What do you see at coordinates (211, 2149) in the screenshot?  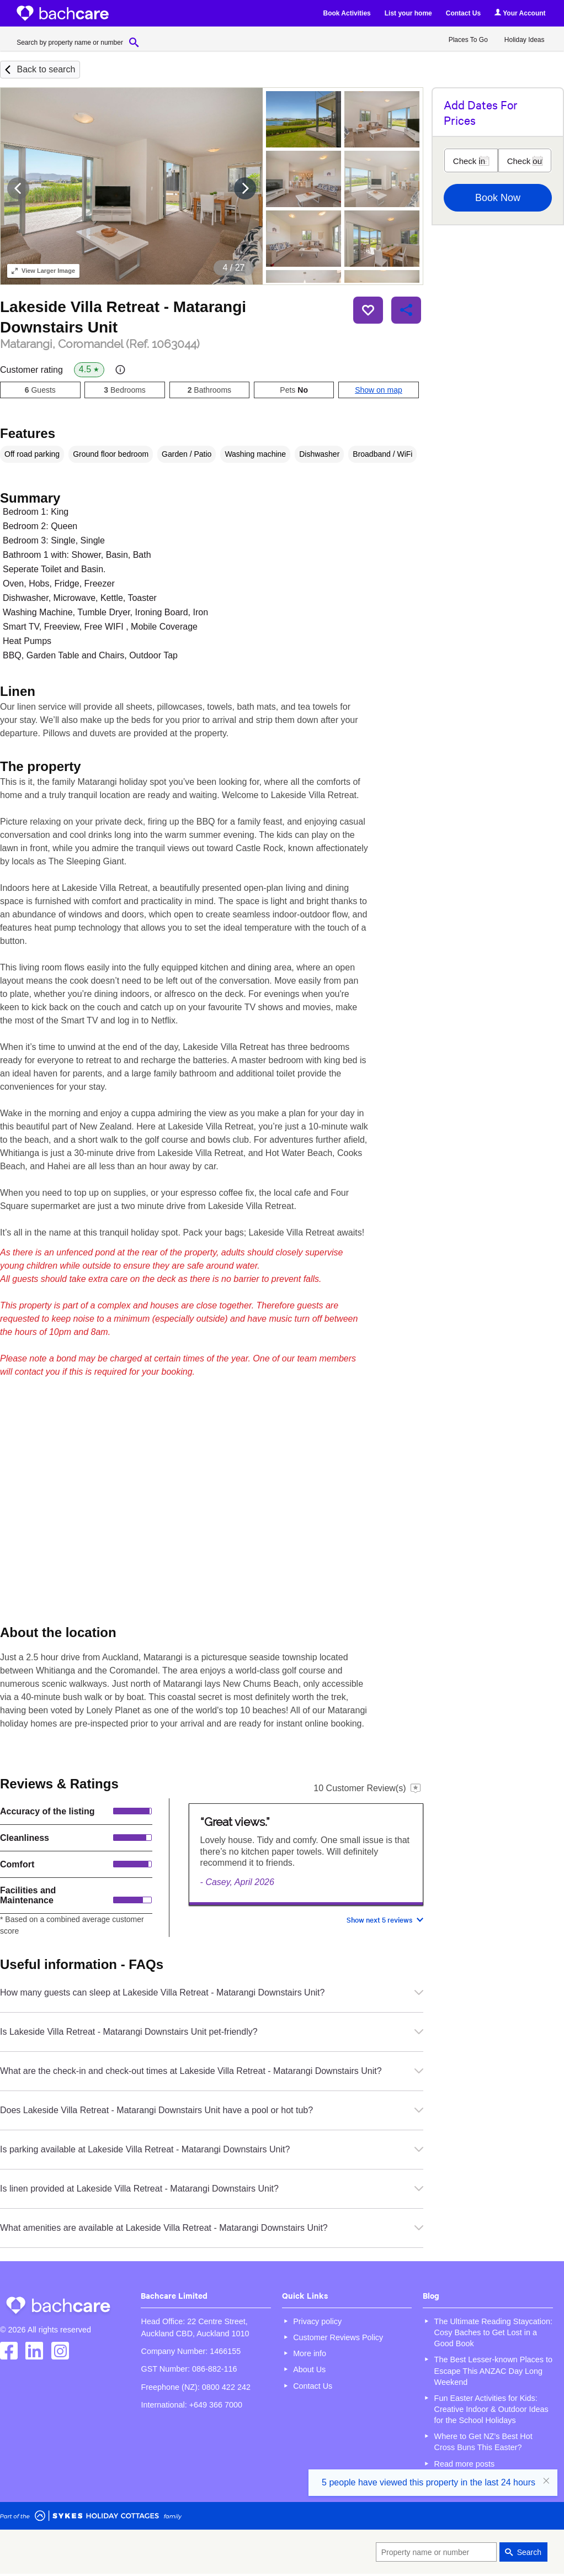 I see `Is parking available at Lakeside Villa Retreat - Matarangi Downstairs Unit?` at bounding box center [211, 2149].